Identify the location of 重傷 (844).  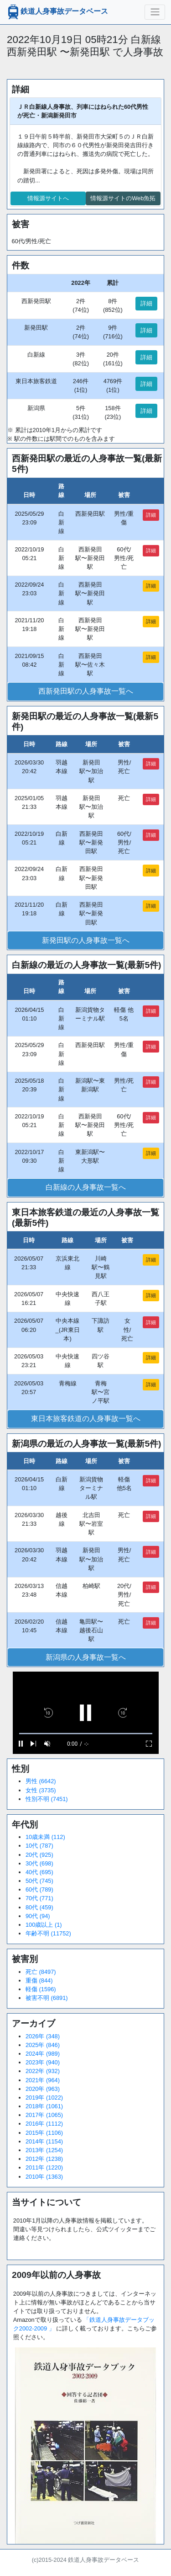
(39, 1980).